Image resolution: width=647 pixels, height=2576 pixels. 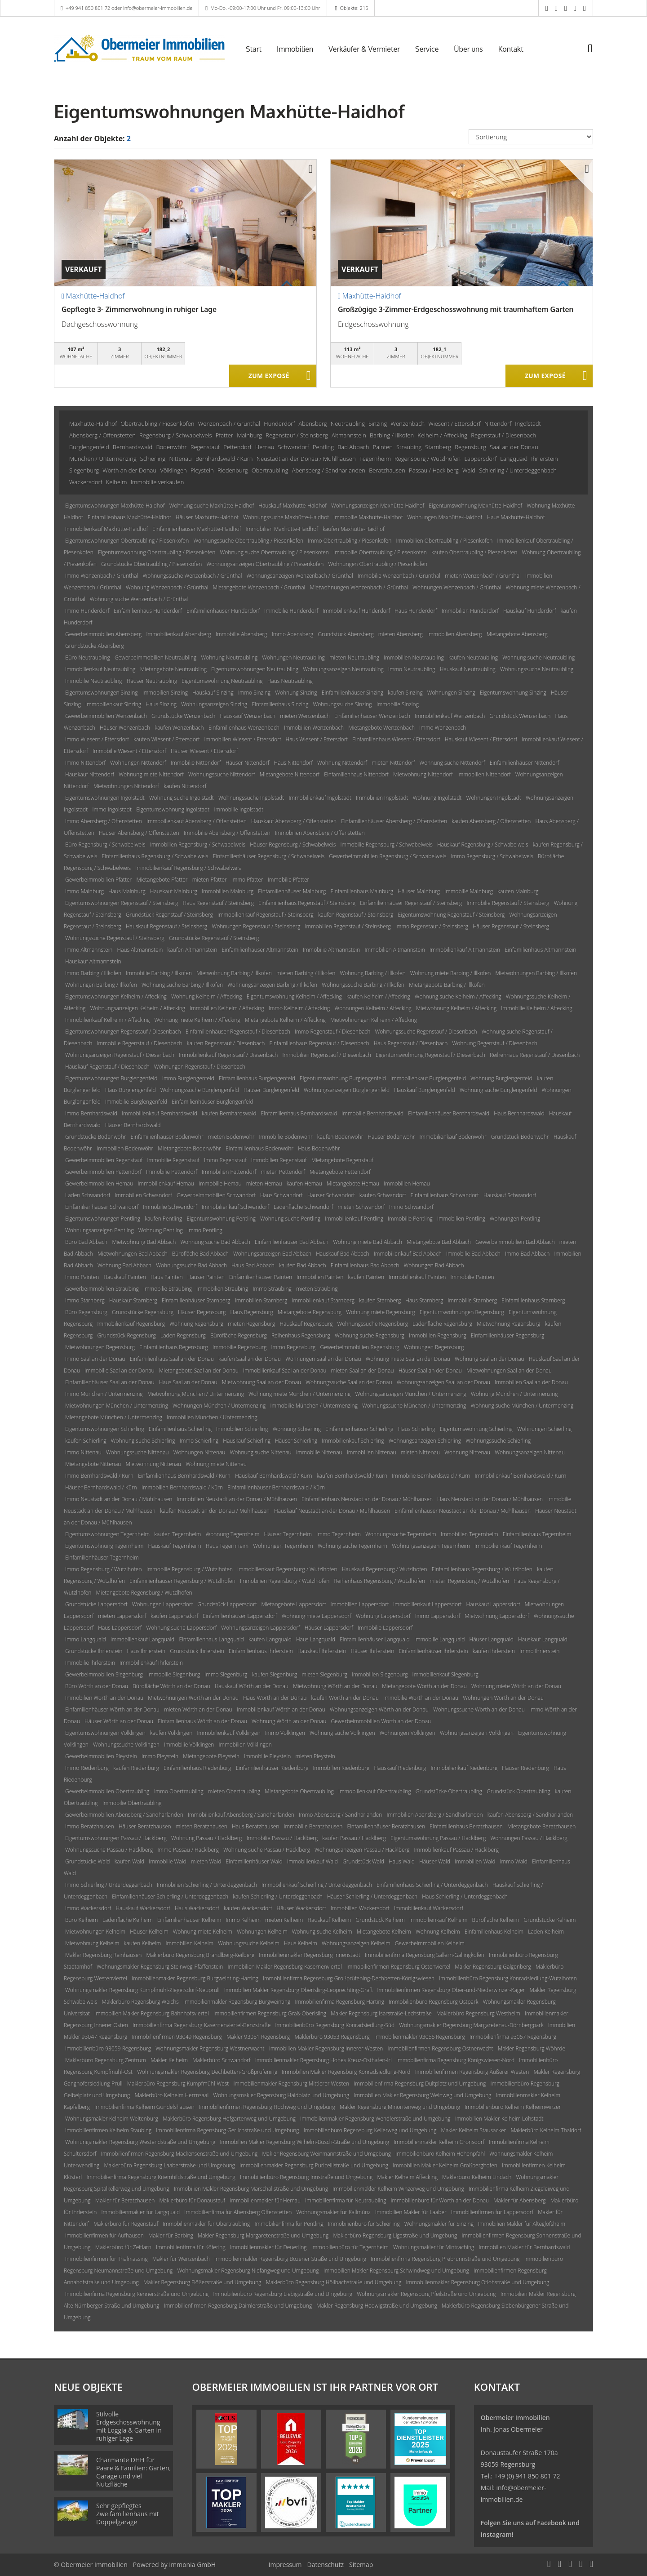 I want to click on Immobilien Saal an der Donau, so click(x=531, y=1382).